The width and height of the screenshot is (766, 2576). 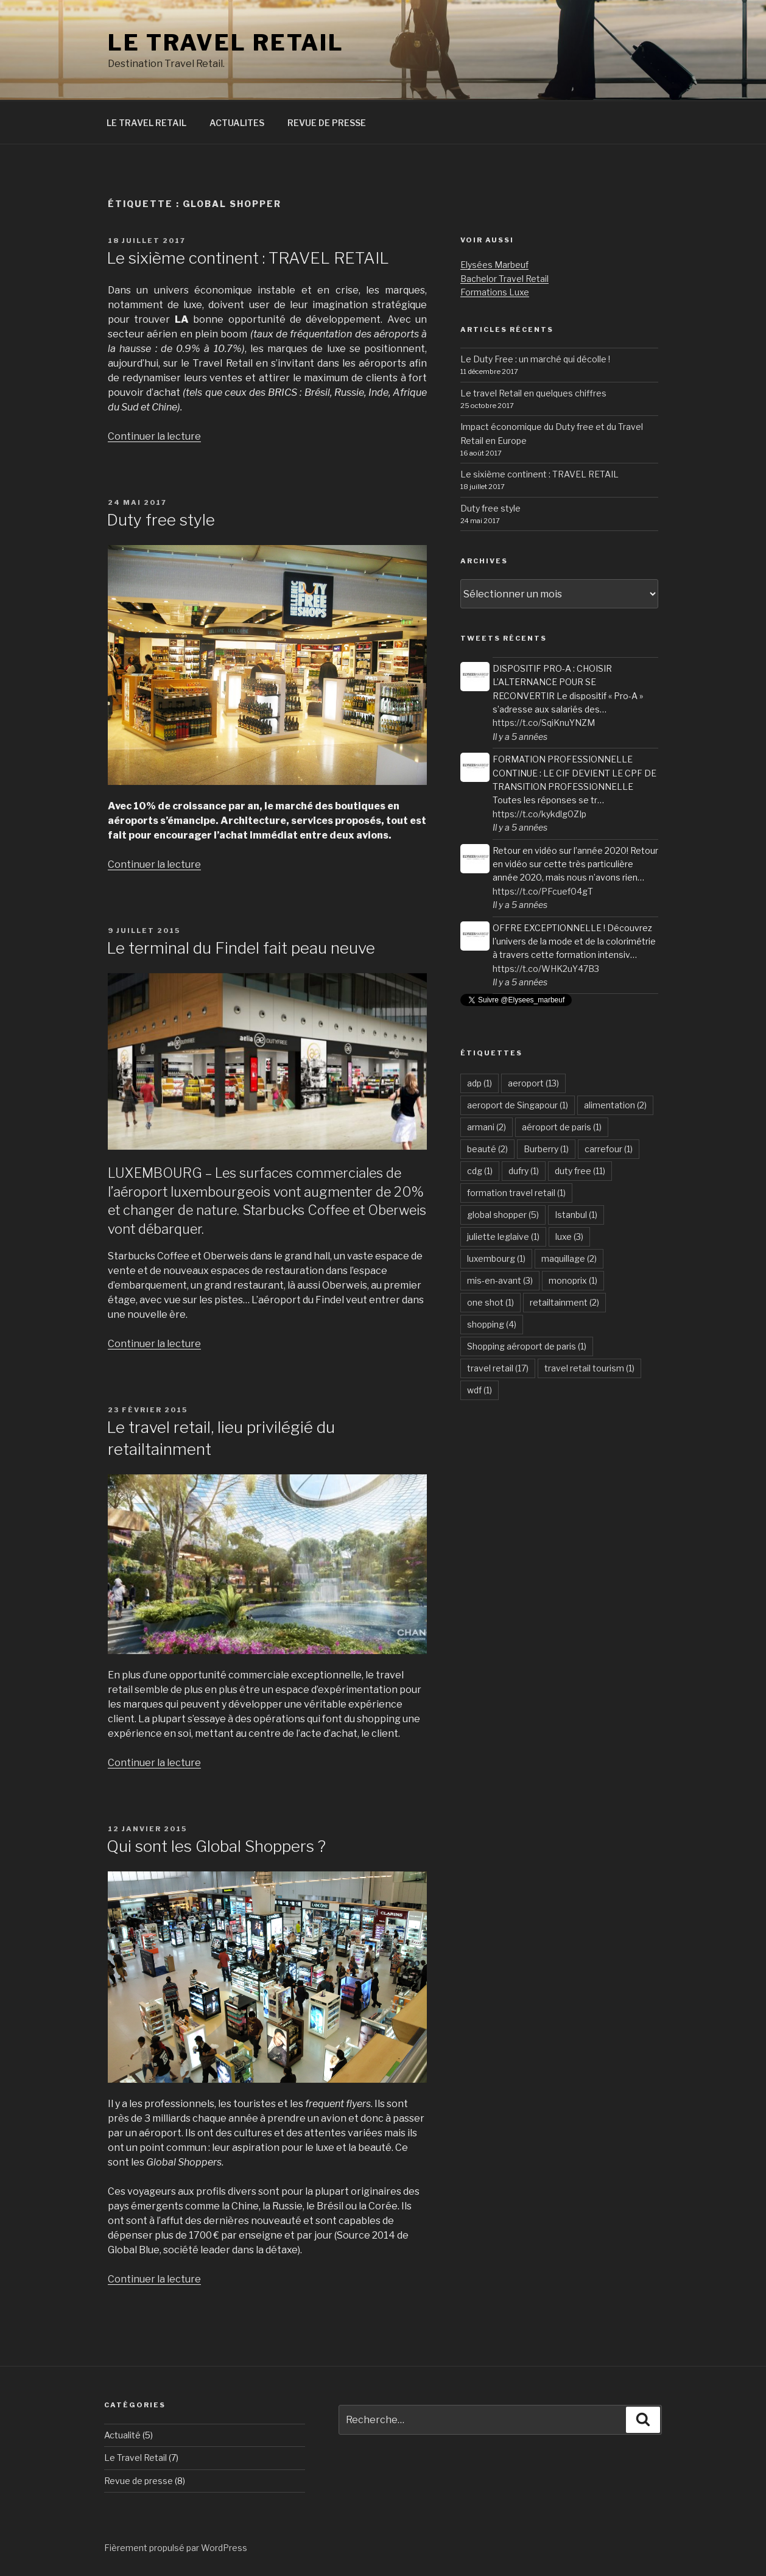 I want to click on retailtainment [retailtainment (2 éléments)], so click(x=564, y=1302).